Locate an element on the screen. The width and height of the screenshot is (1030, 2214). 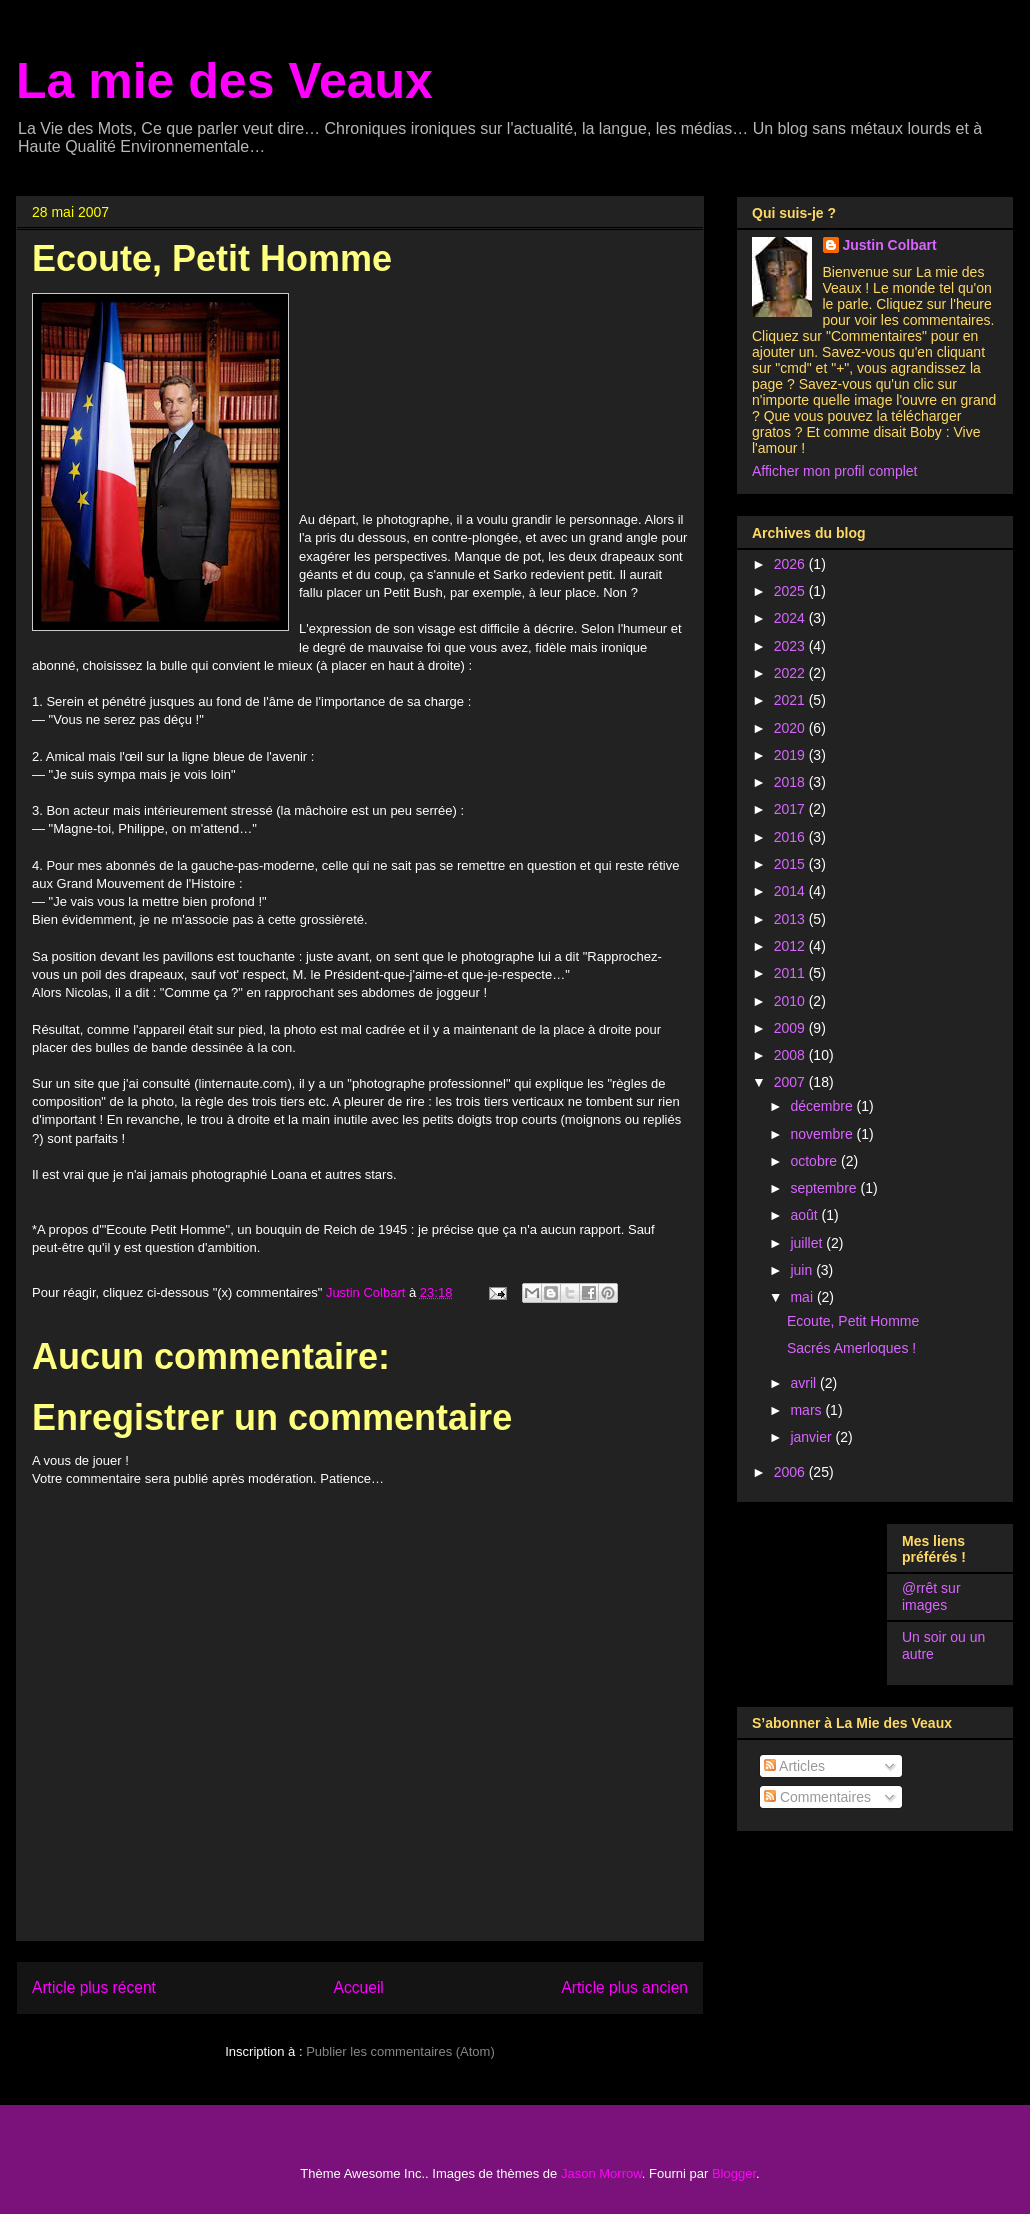
Article plus ancien is located at coordinates (624, 1987).